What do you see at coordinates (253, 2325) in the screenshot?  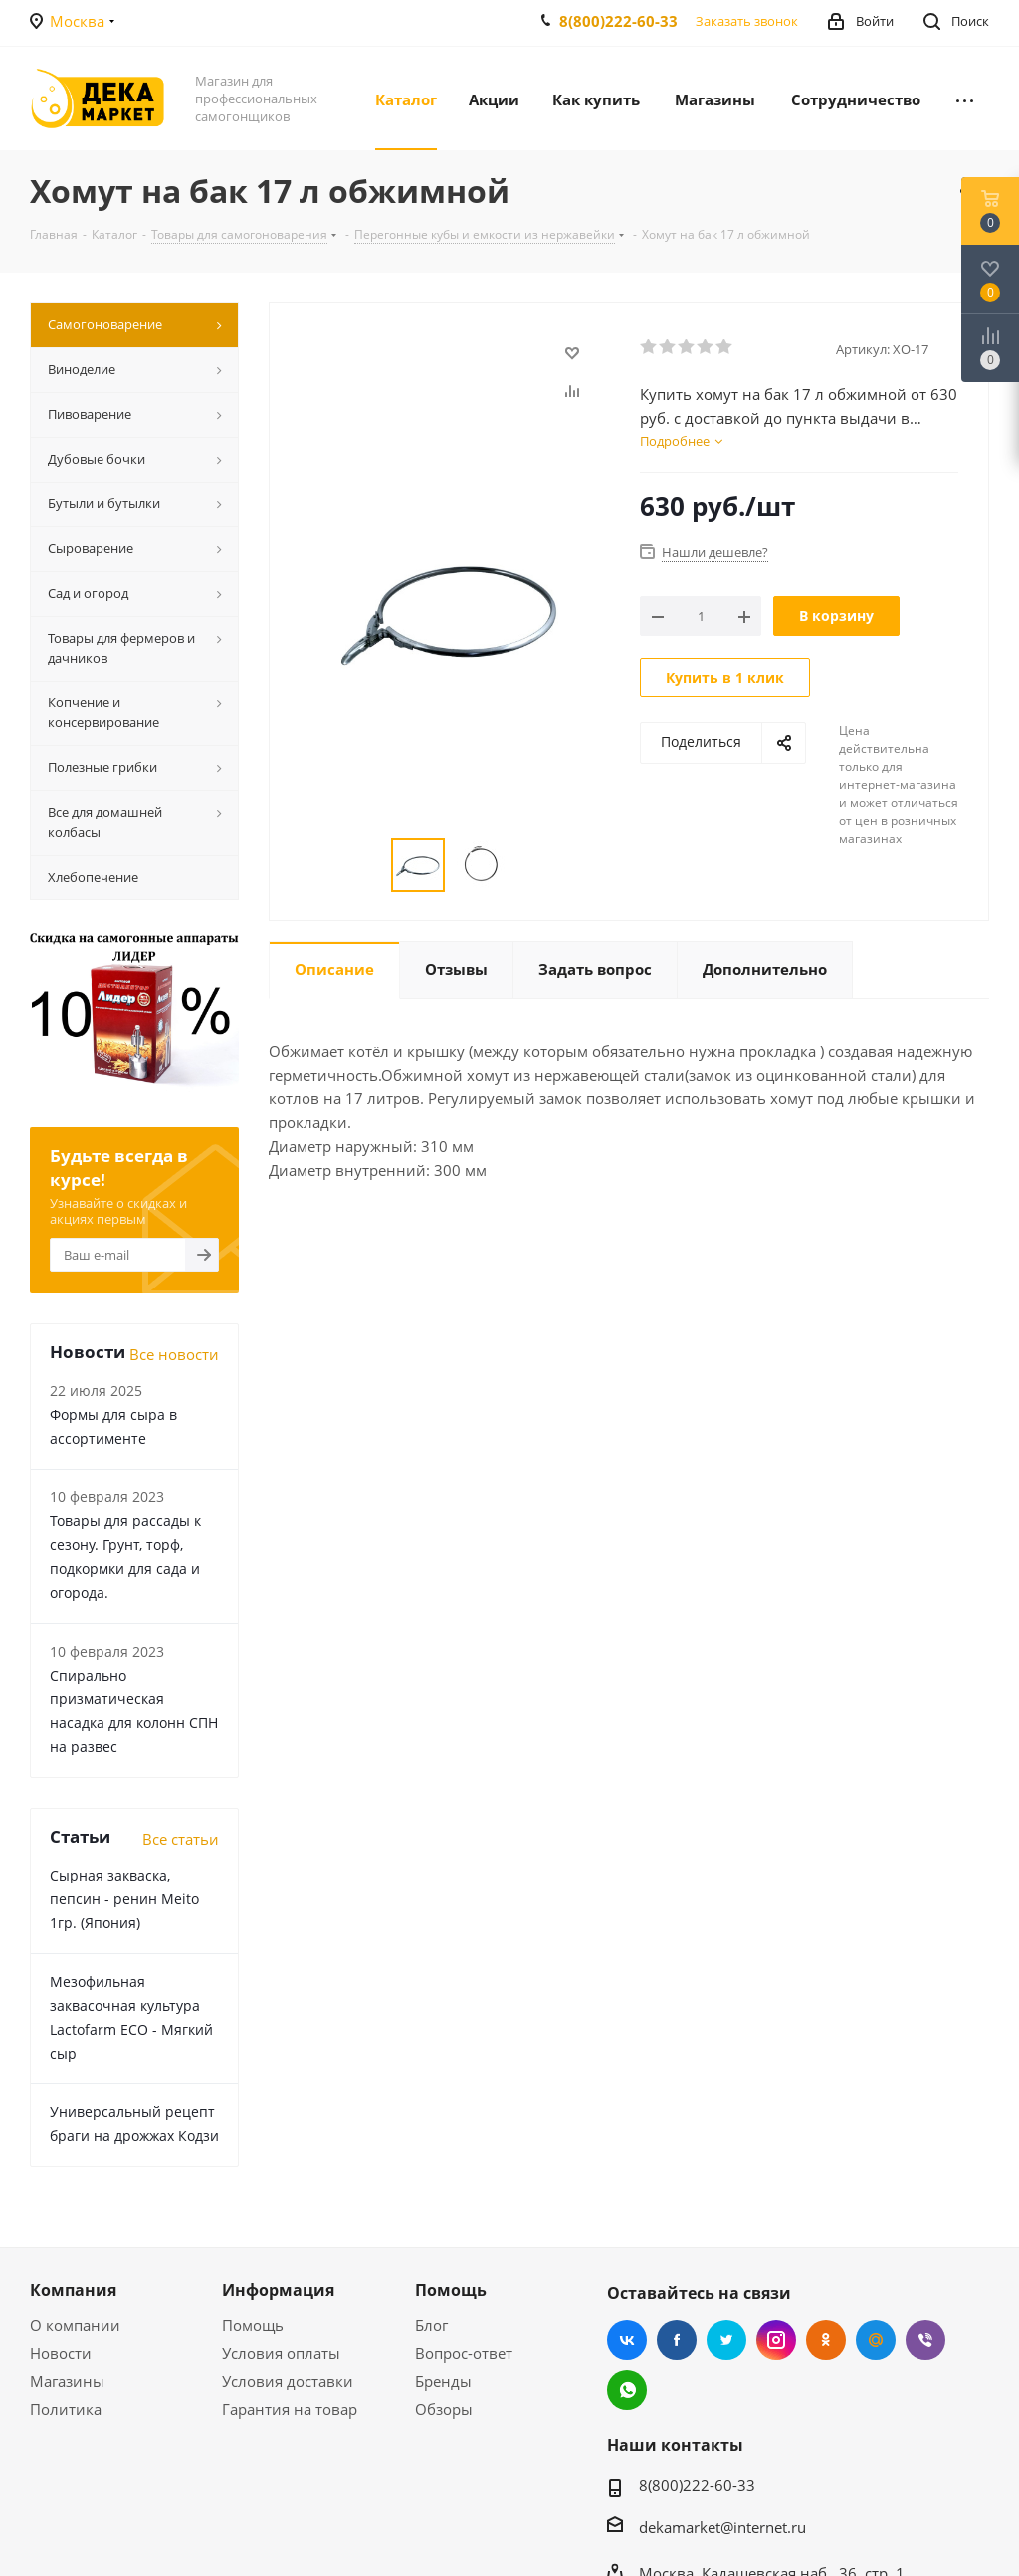 I see `Помощь` at bounding box center [253, 2325].